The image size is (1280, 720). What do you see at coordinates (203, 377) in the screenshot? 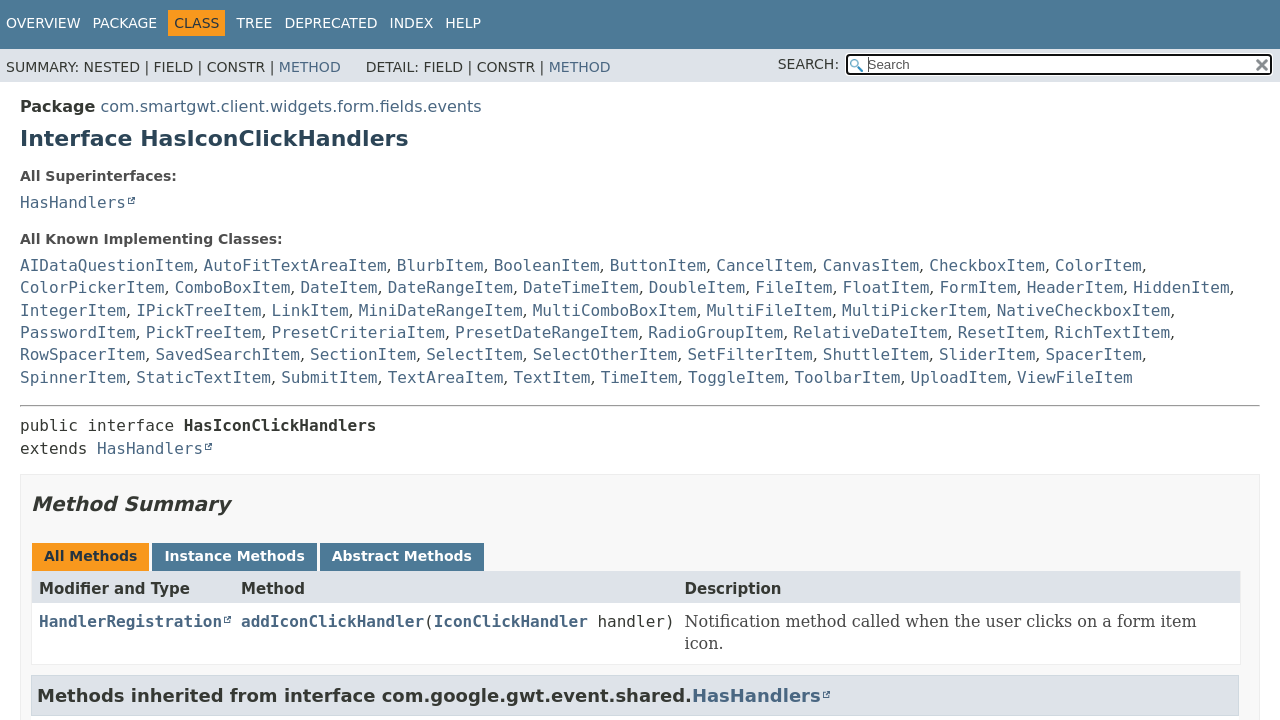
I see `StaticTextItem` at bounding box center [203, 377].